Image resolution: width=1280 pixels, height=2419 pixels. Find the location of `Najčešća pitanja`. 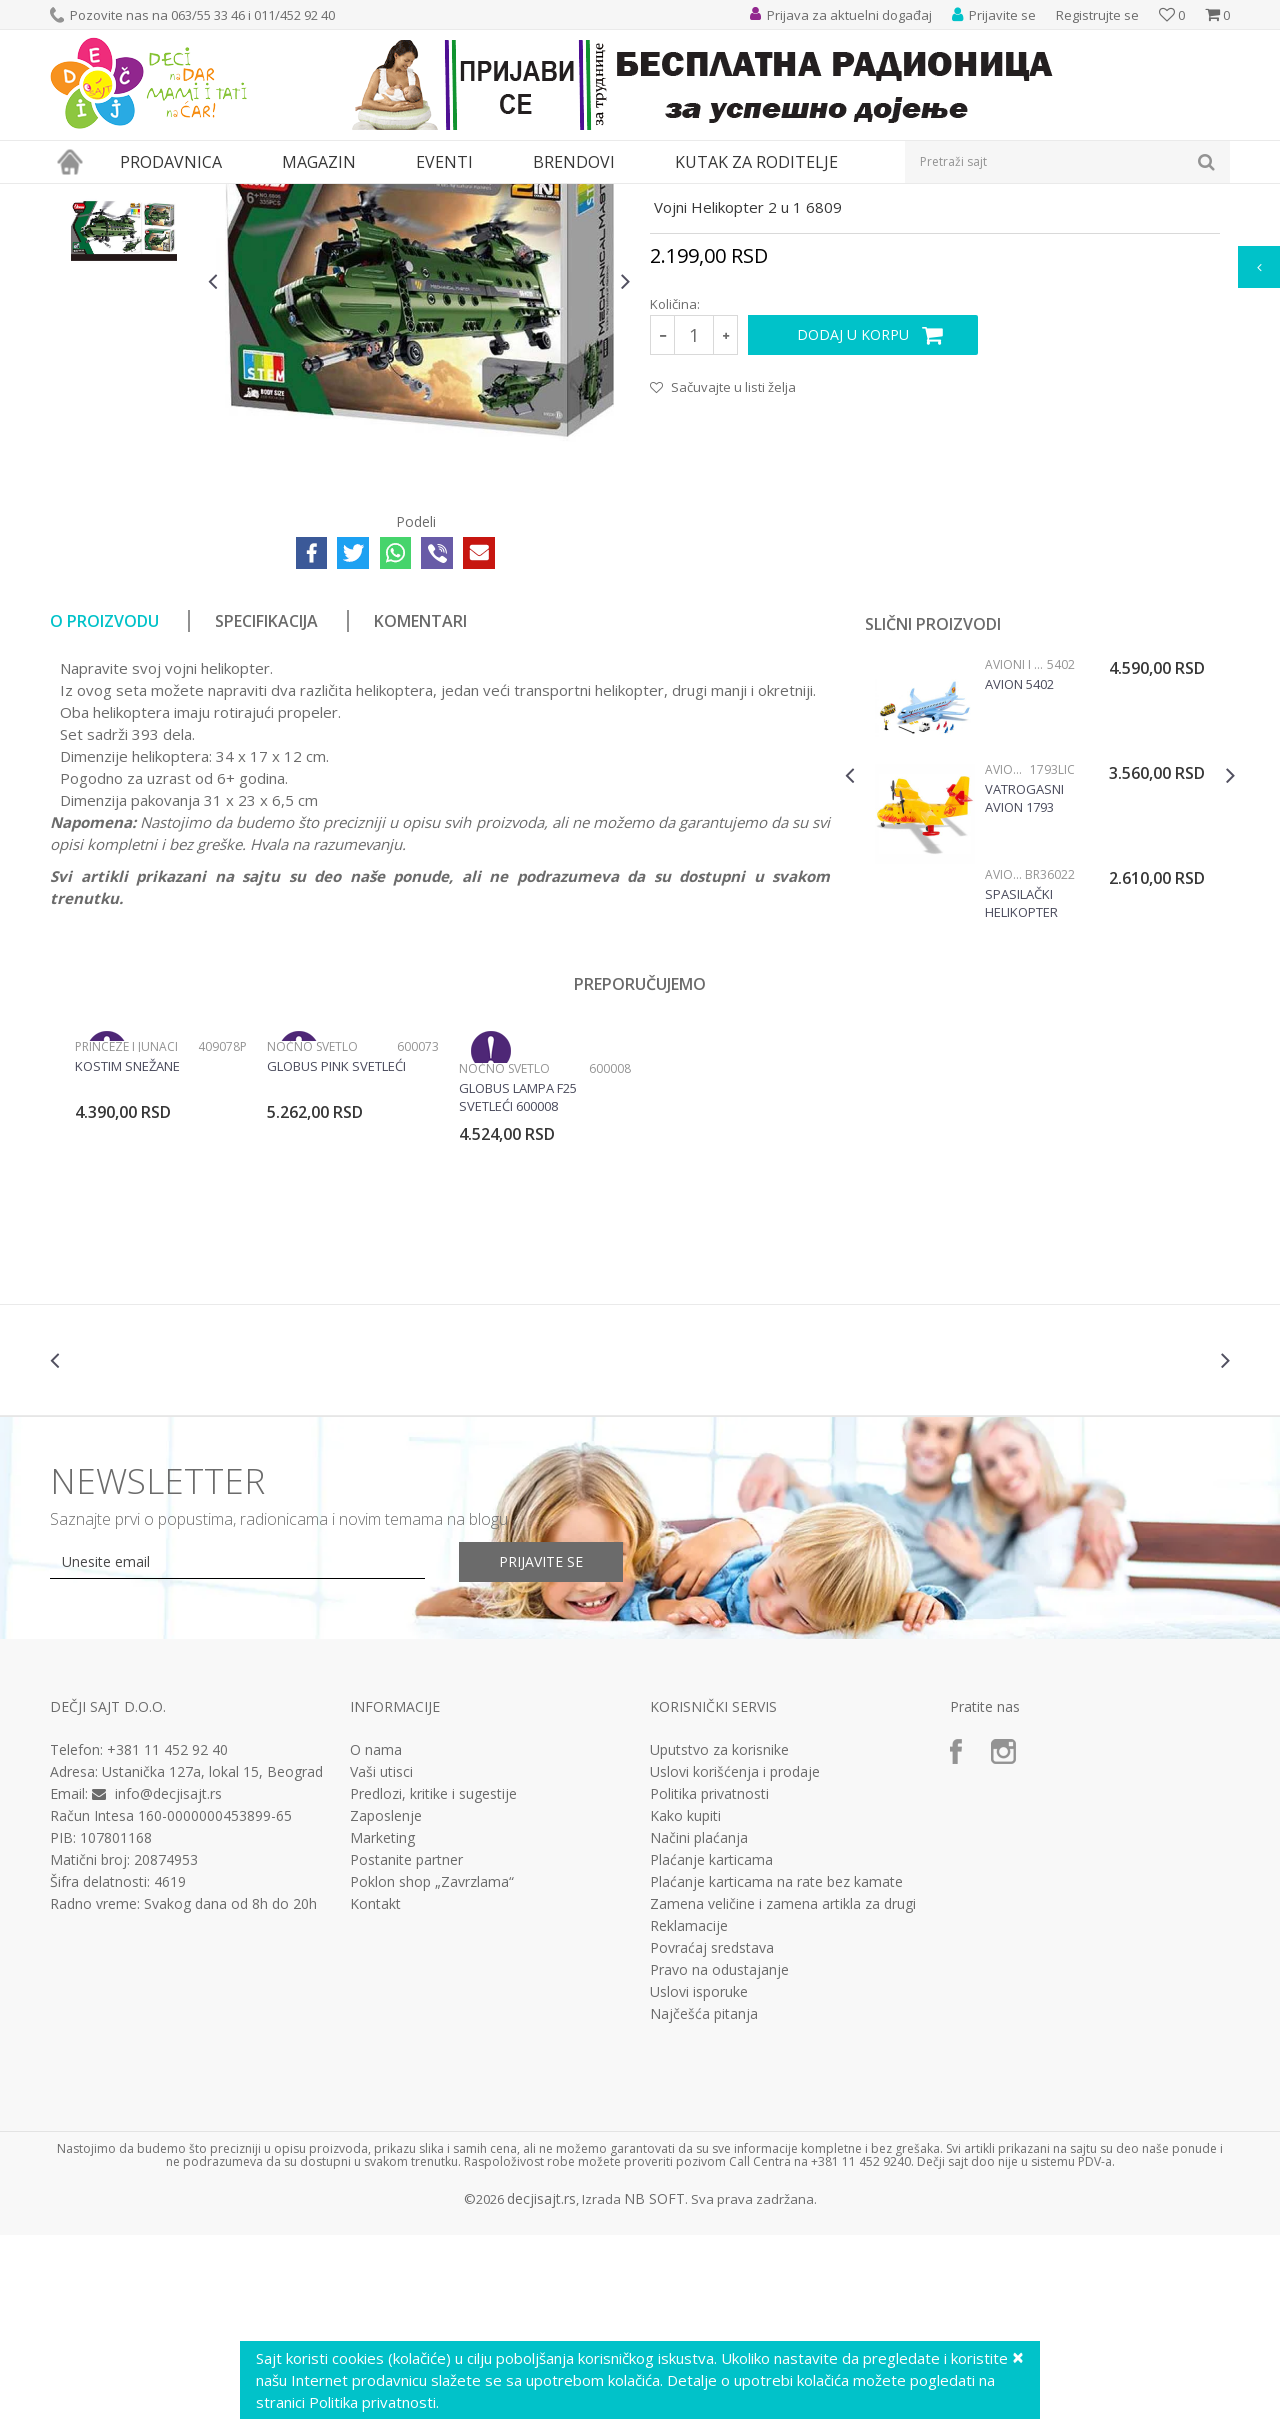

Najčešća pitanja is located at coordinates (704, 2198).